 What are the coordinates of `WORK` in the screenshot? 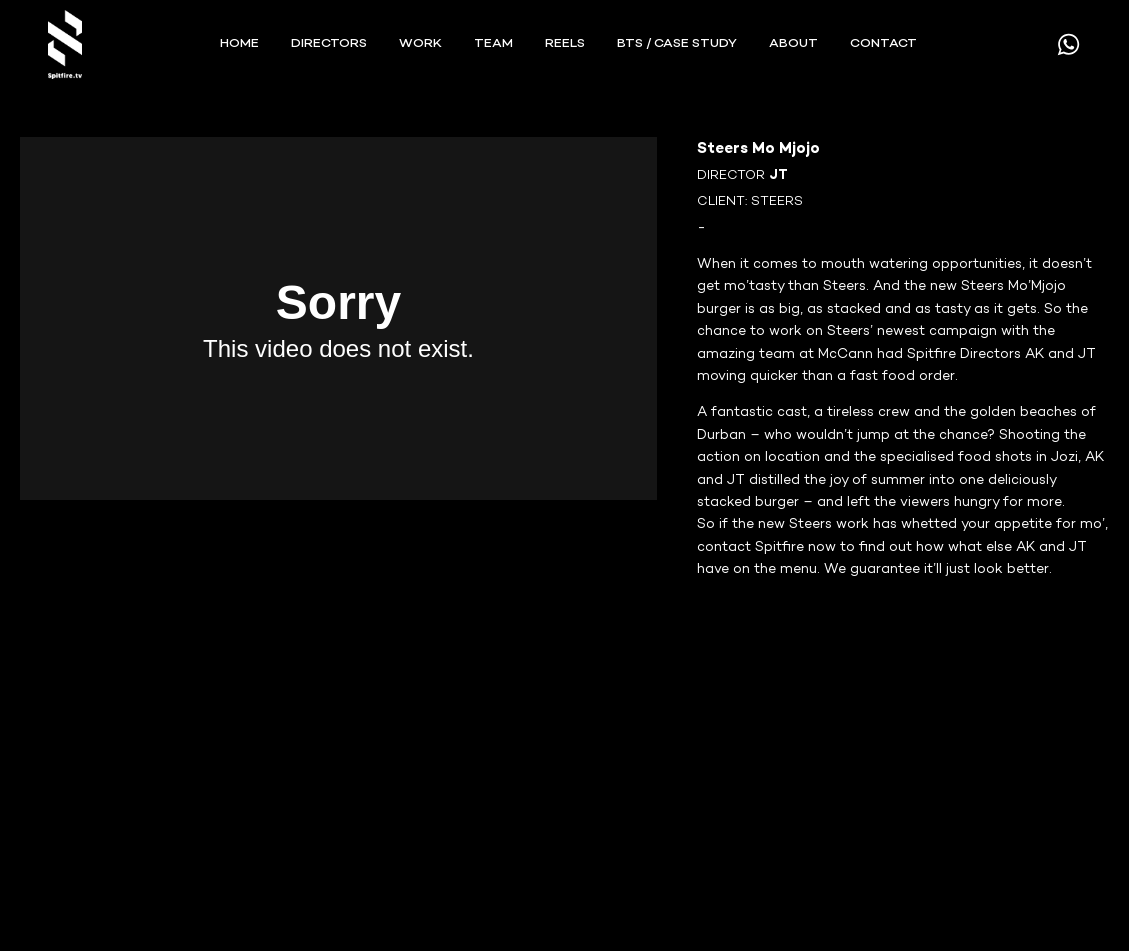 It's located at (420, 44).